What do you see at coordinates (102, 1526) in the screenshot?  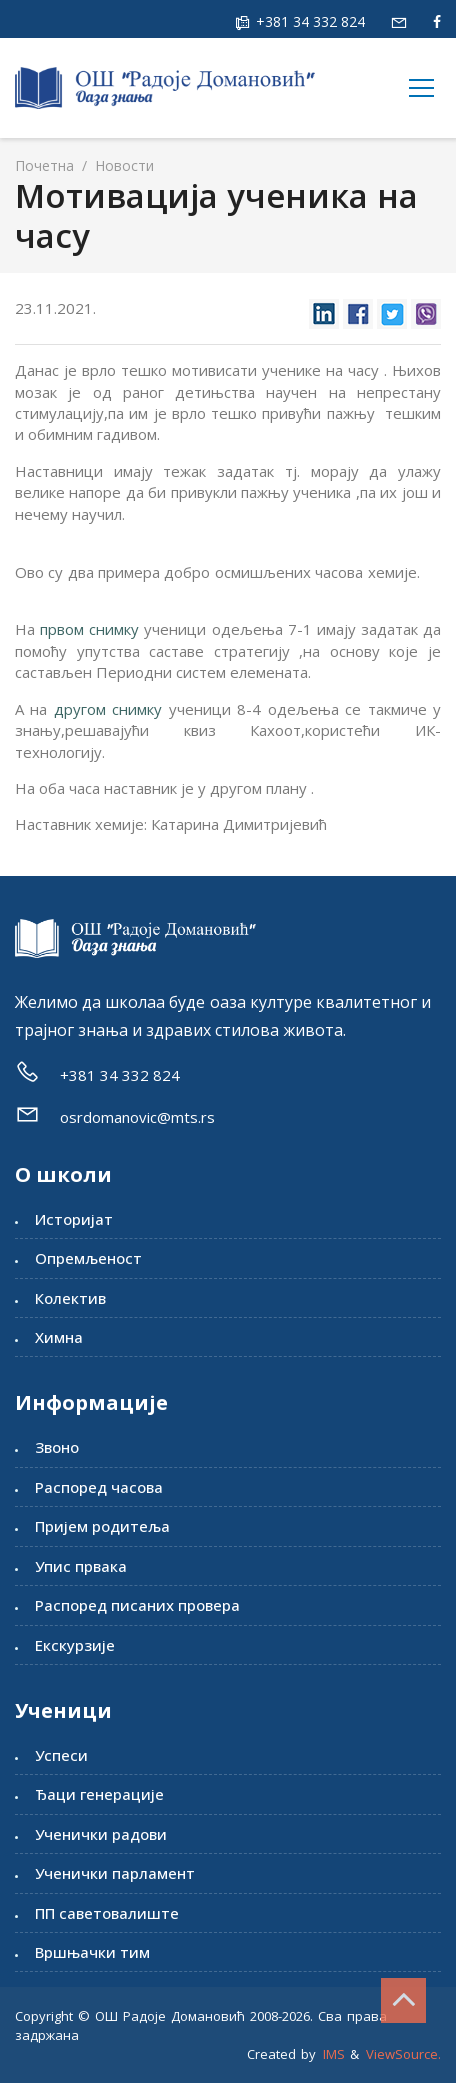 I see `Пријем родитеља` at bounding box center [102, 1526].